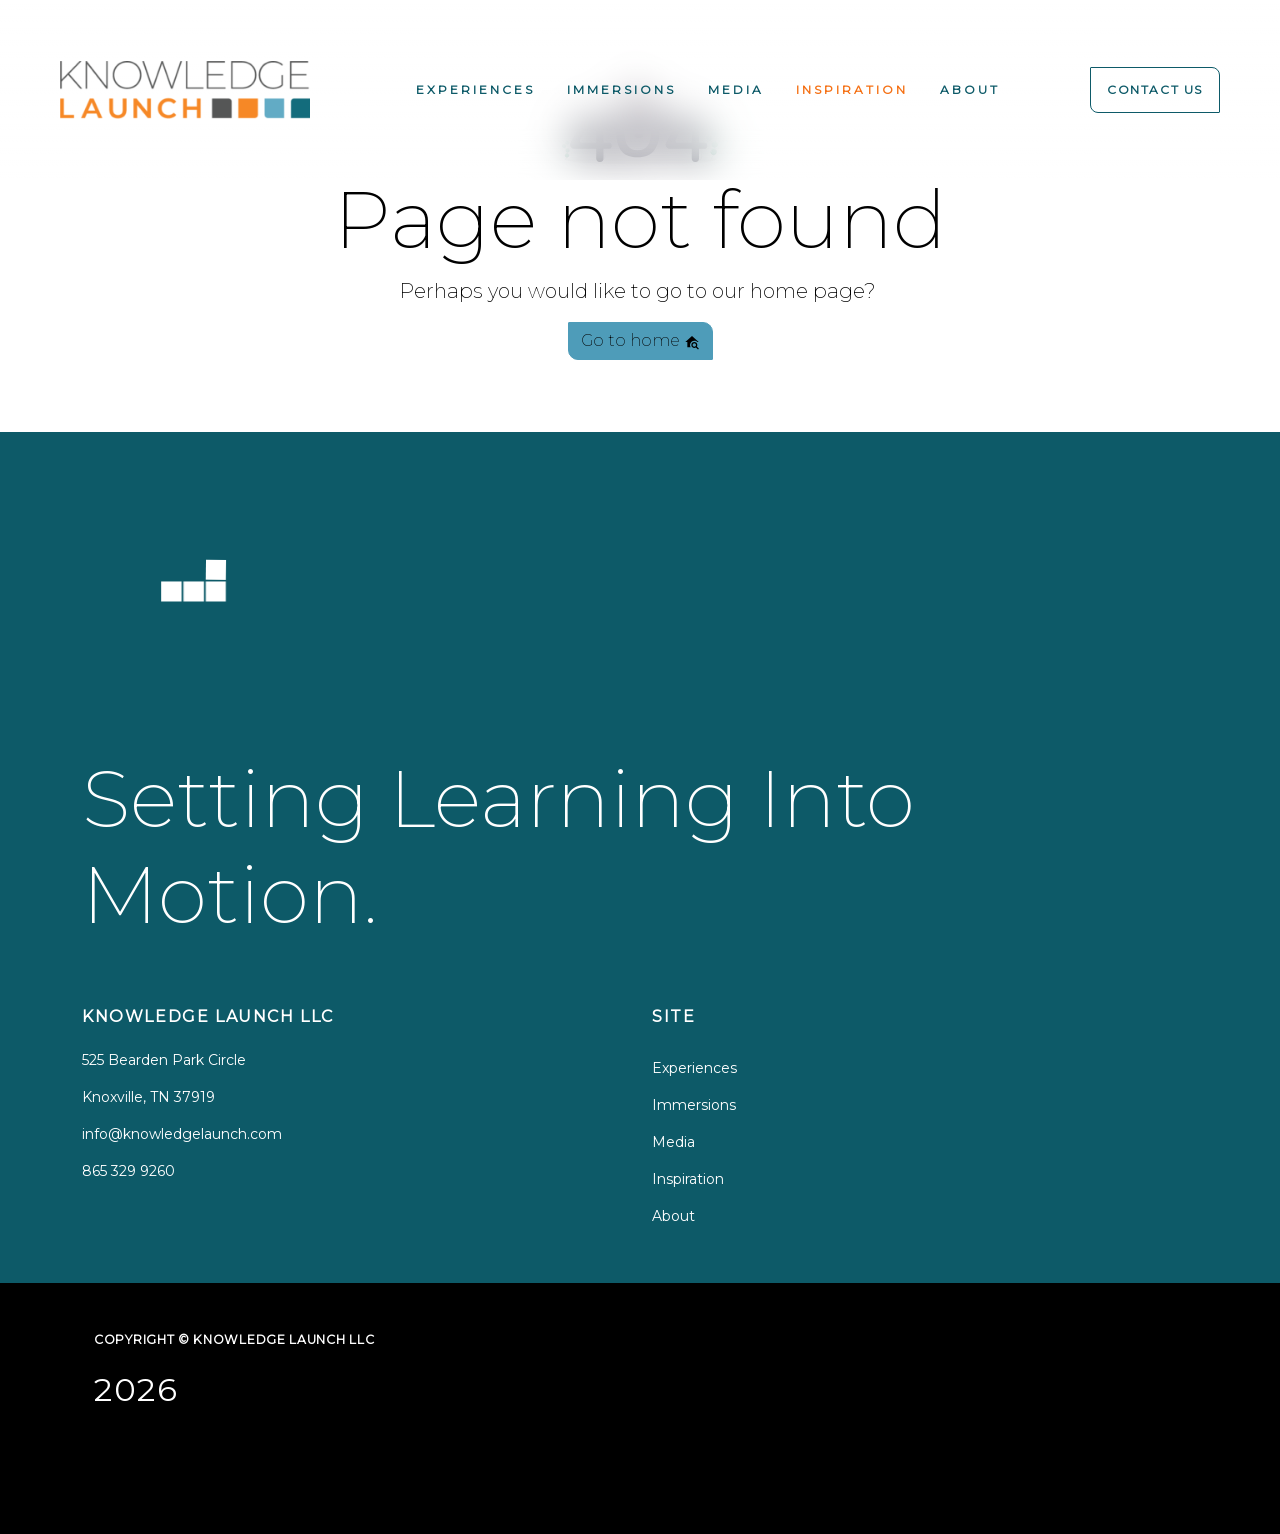 The height and width of the screenshot is (1534, 1280). I want to click on About, so click(970, 89).